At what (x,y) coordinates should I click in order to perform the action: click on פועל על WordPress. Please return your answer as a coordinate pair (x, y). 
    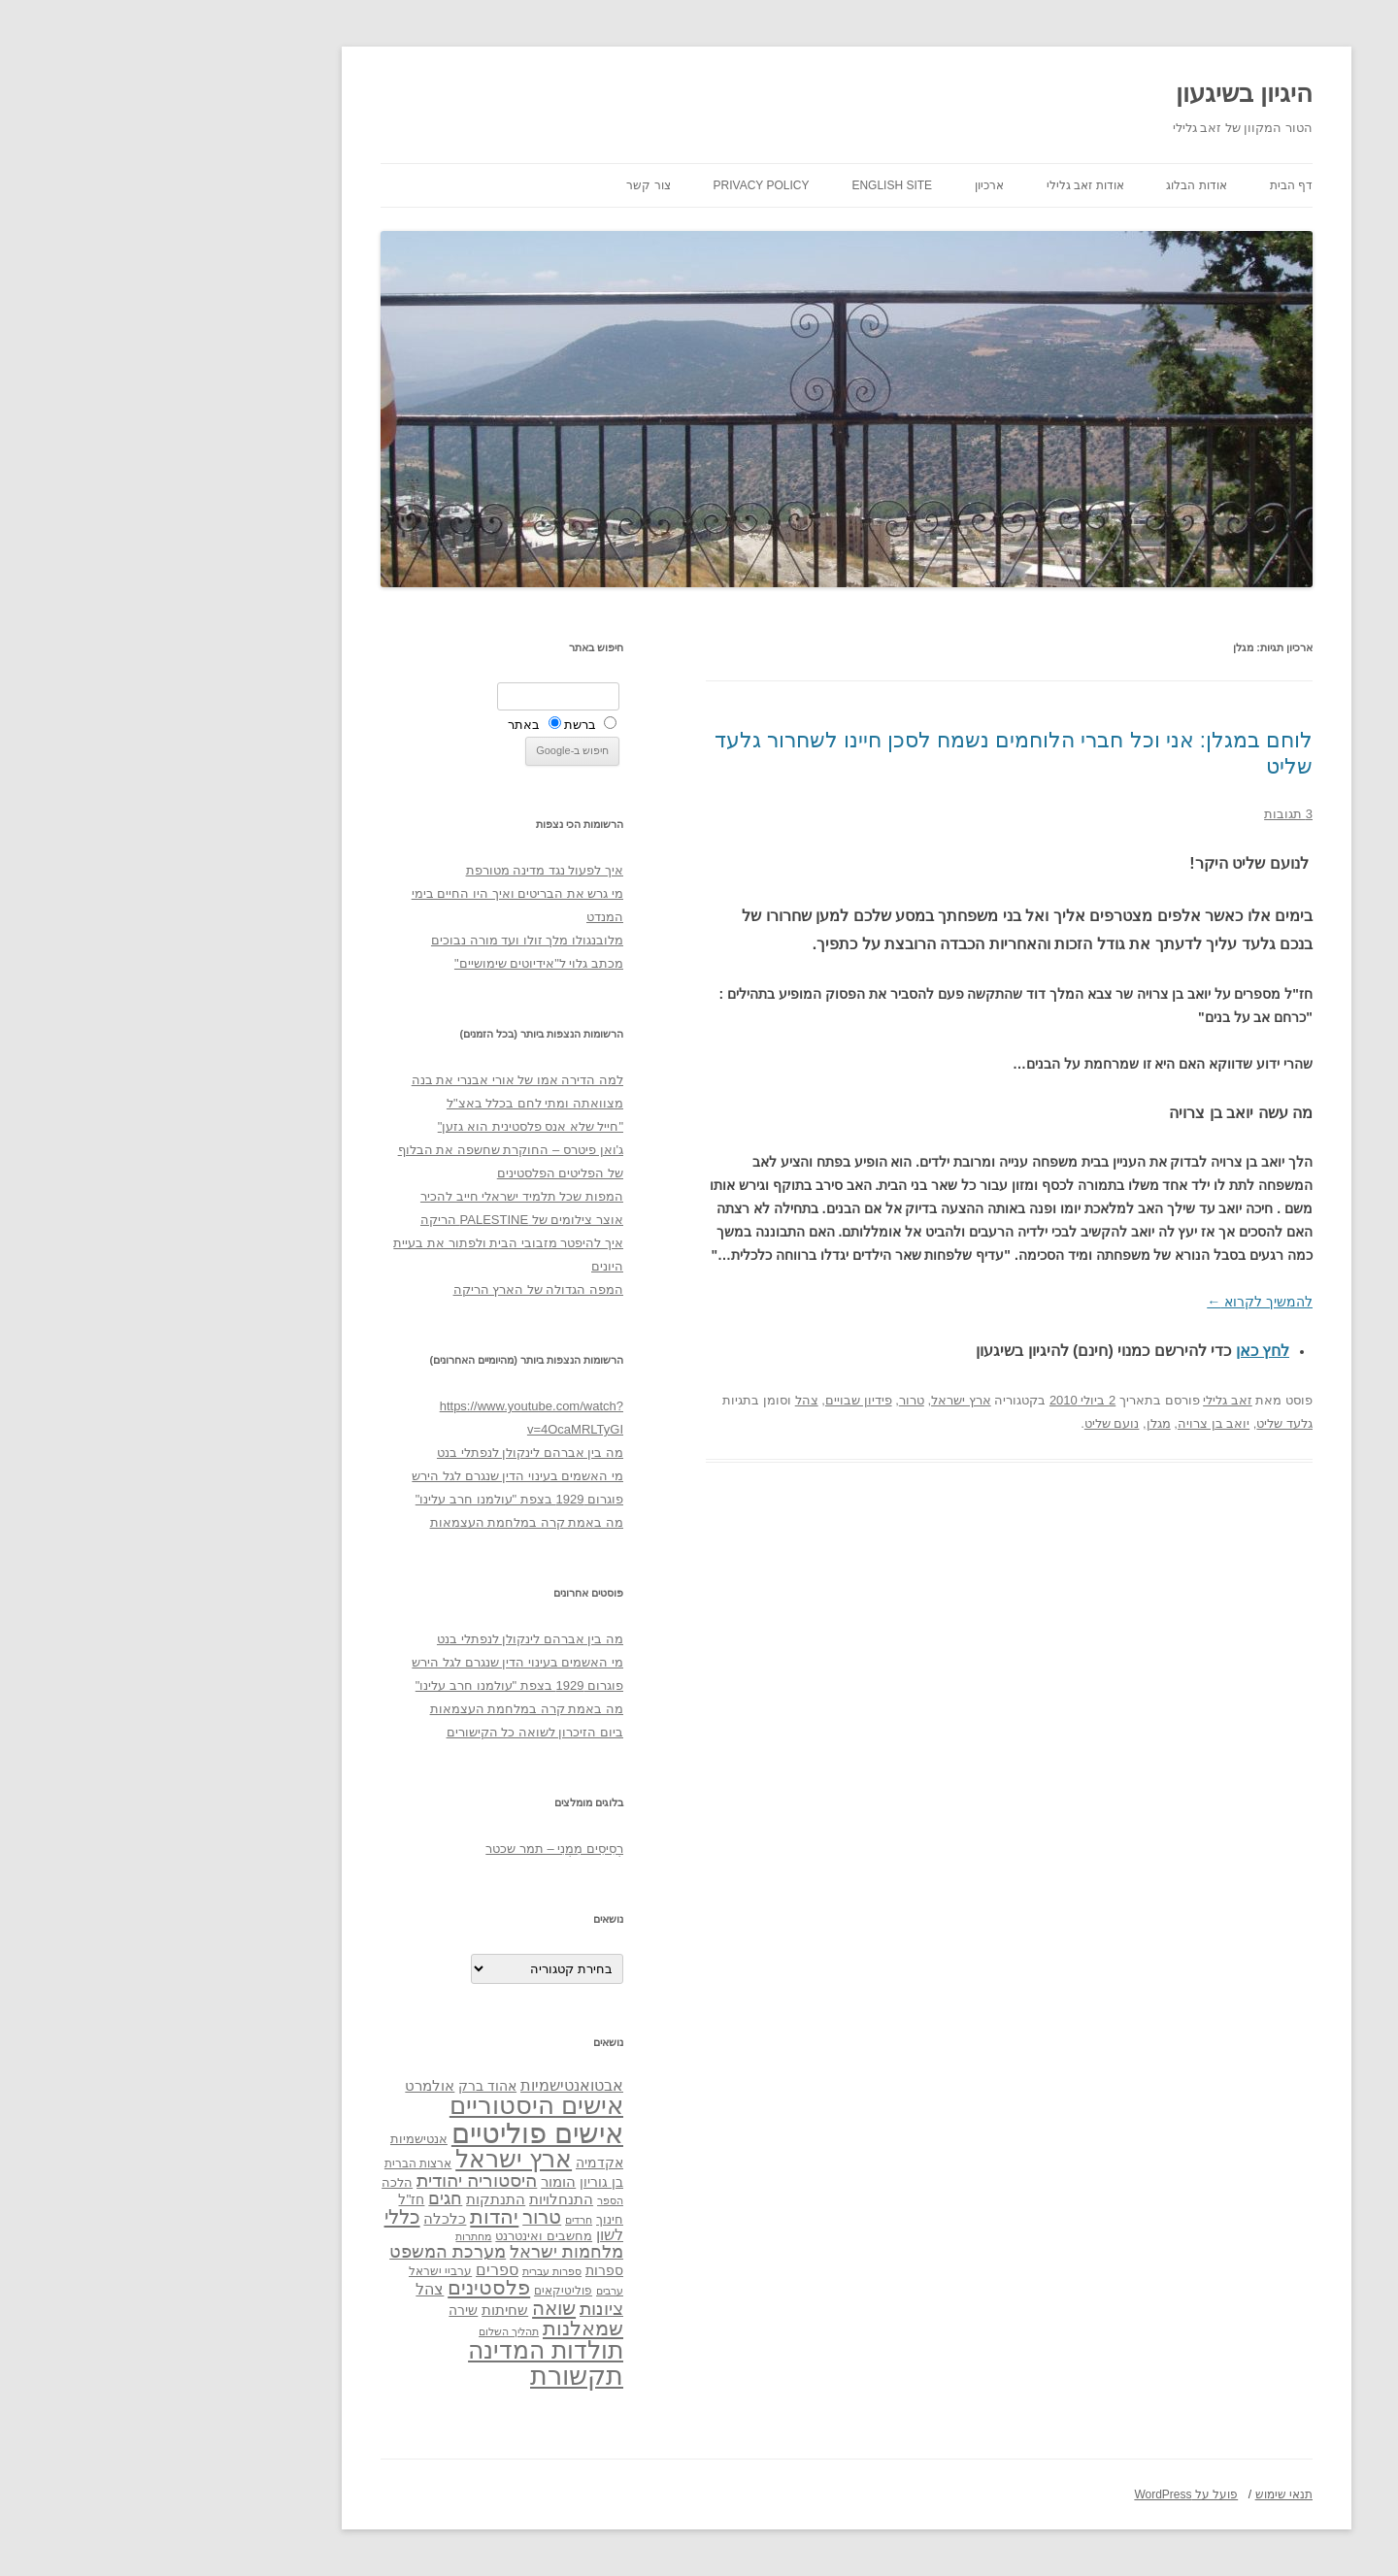
    Looking at the image, I should click on (1038, 2494).